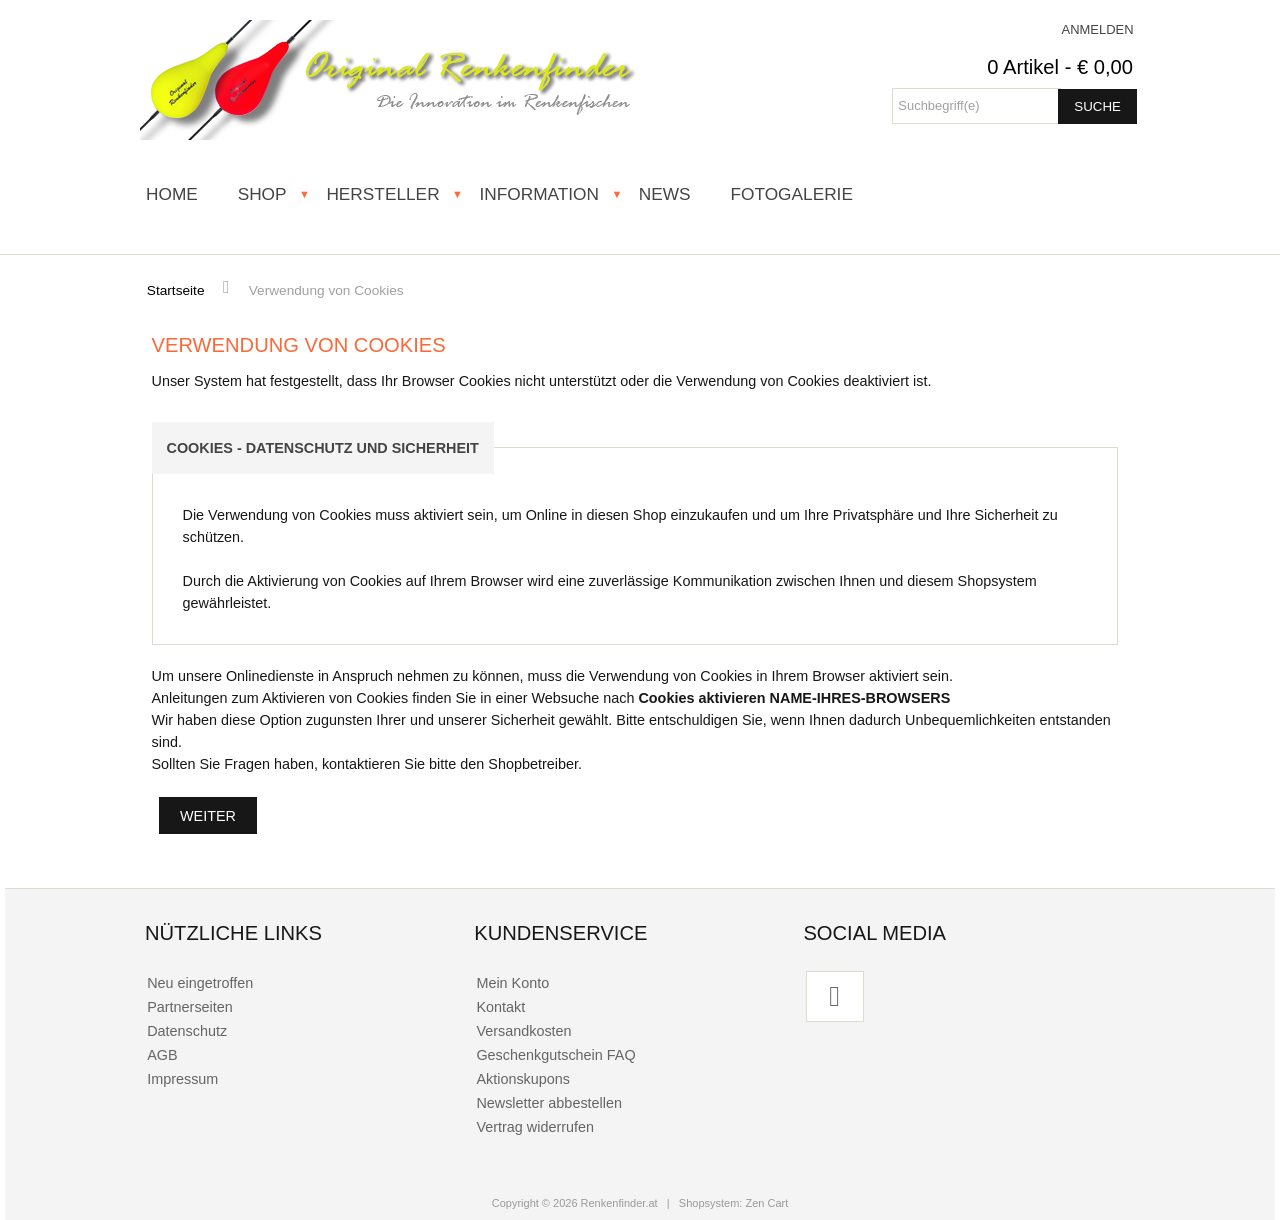  I want to click on Zen Cart, so click(766, 1203).